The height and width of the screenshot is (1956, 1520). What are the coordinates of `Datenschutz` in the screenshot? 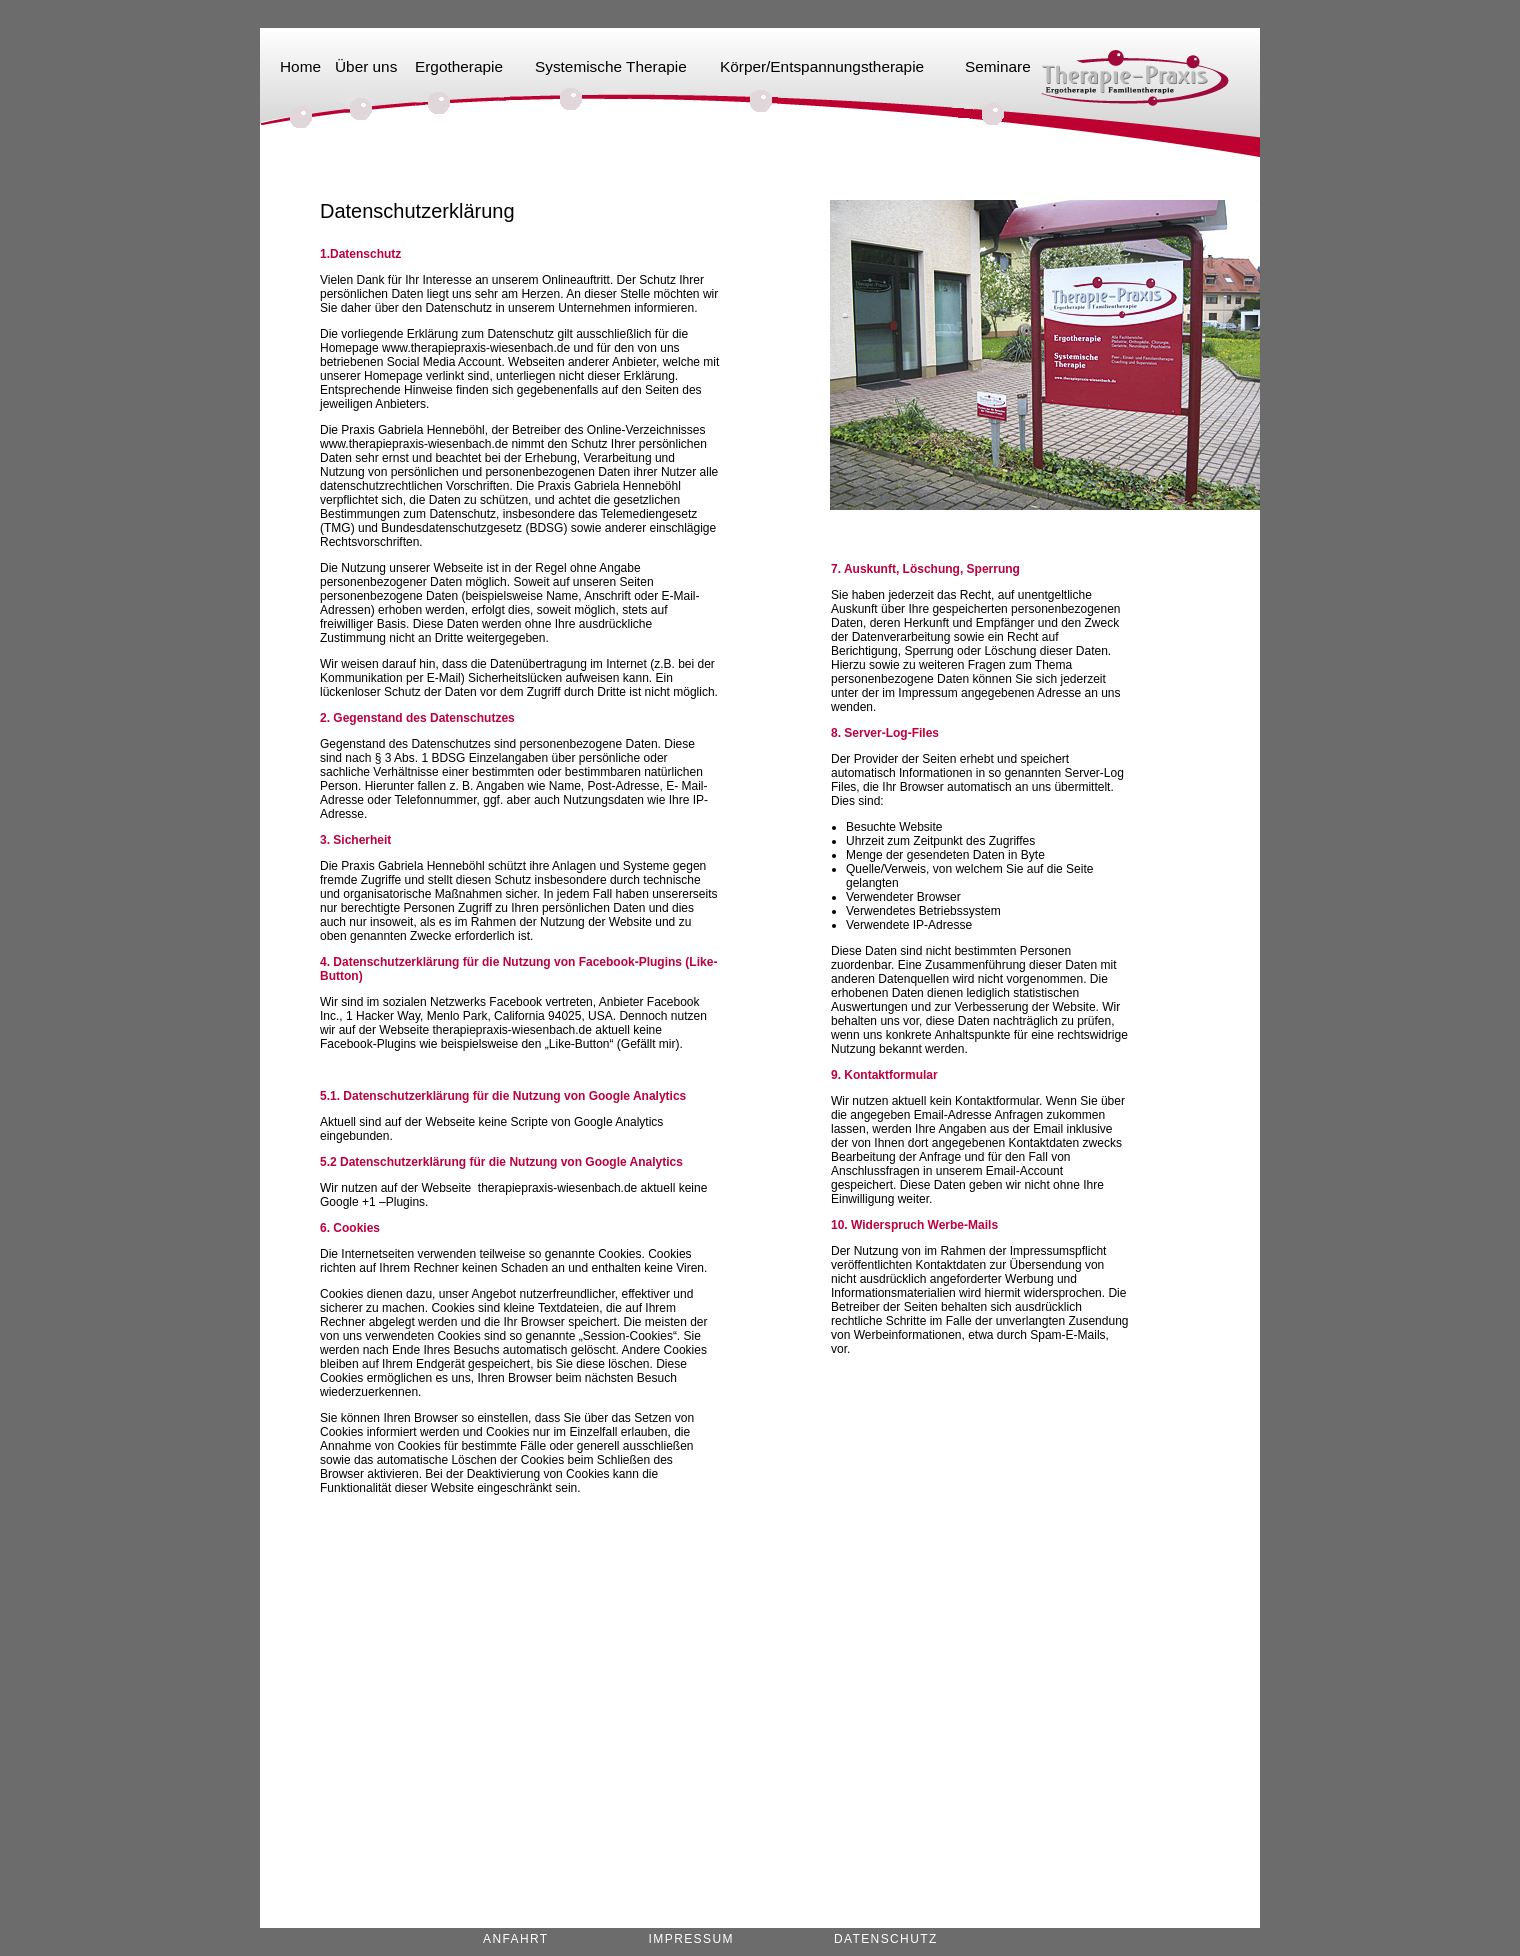 It's located at (886, 1939).